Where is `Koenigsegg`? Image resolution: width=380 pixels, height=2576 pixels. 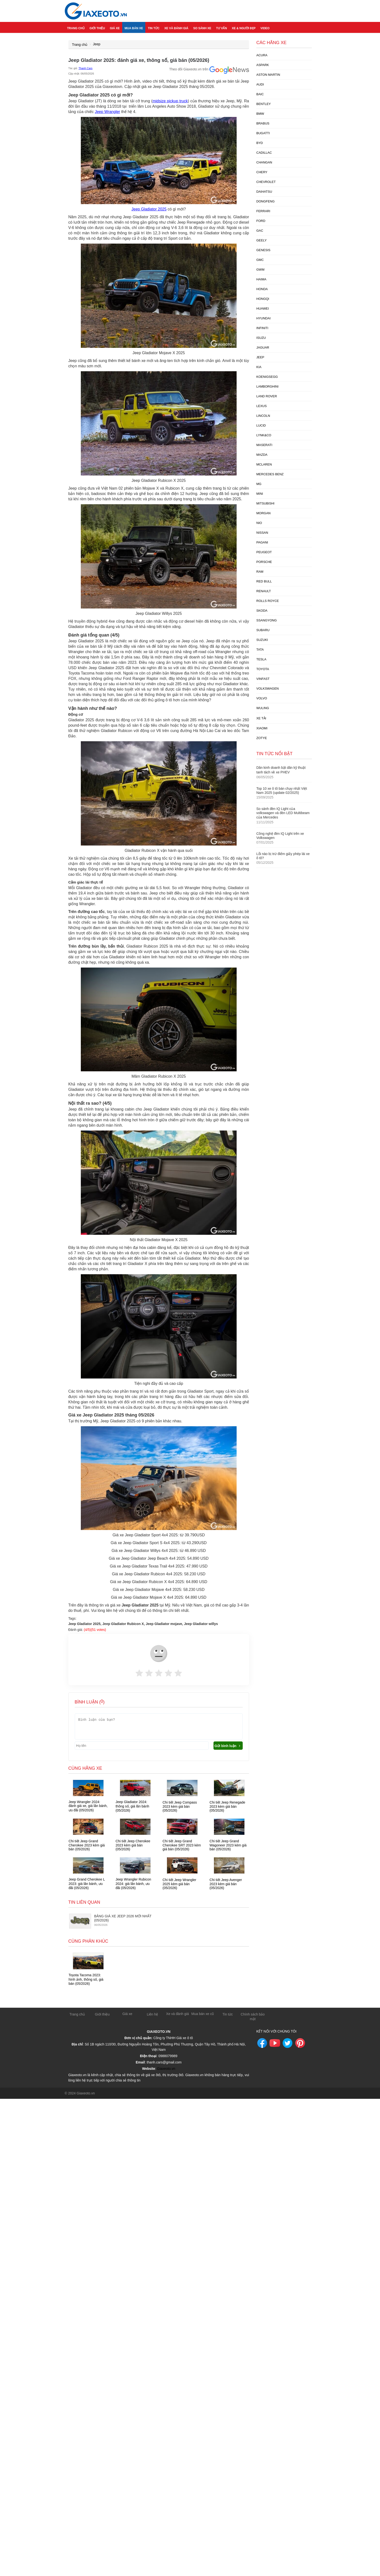 Koenigsegg is located at coordinates (267, 377).